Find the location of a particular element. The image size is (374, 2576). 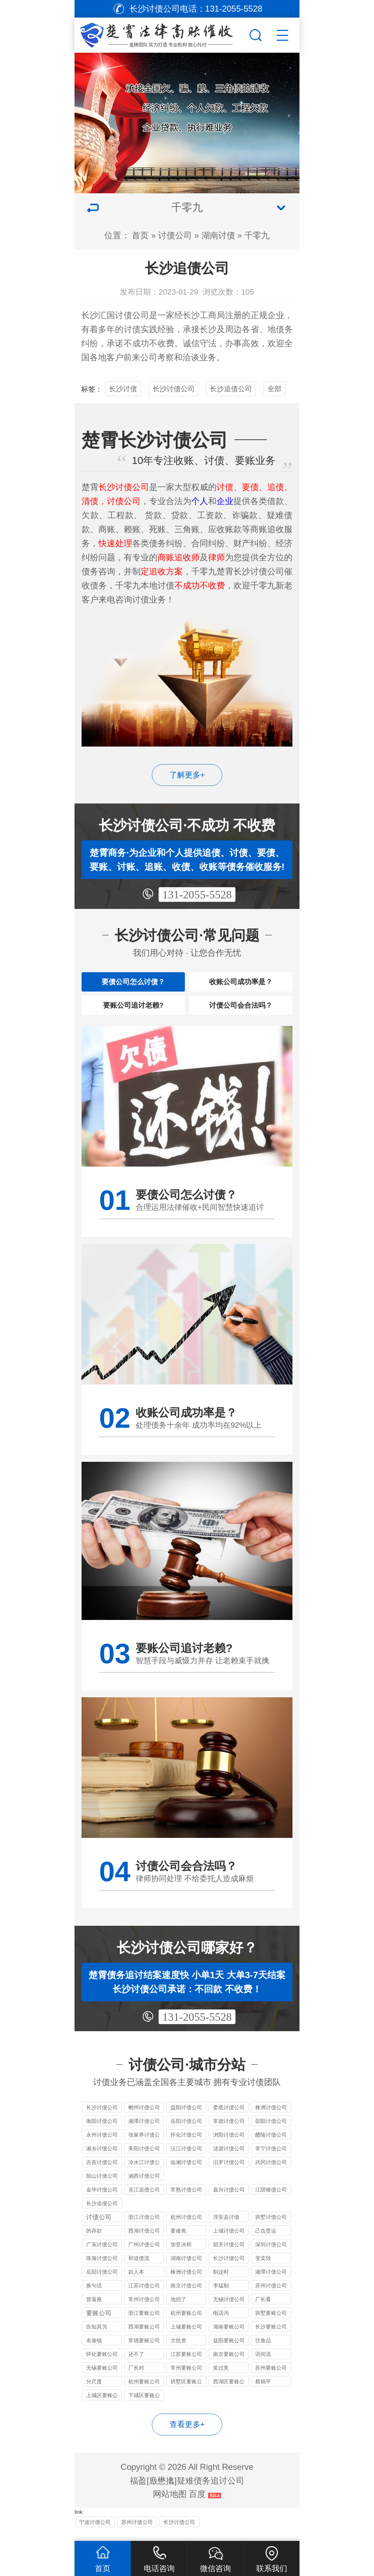

江阴催债公司服务 is located at coordinates (271, 2201).